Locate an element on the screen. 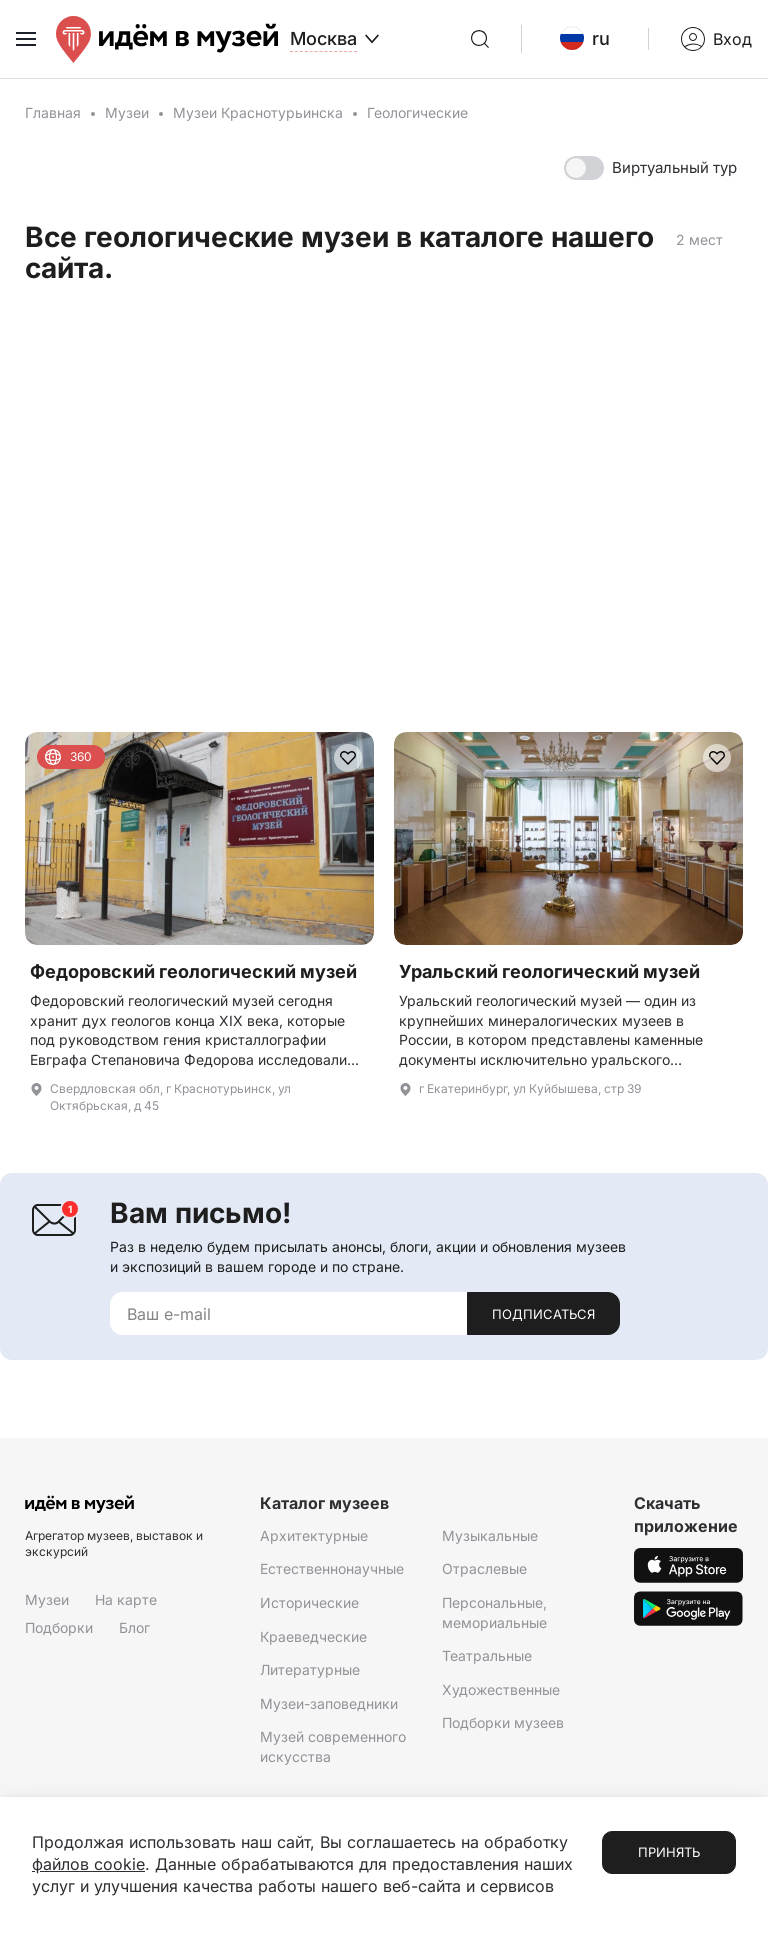 This screenshot has height=1953, width=768. Театральные is located at coordinates (487, 1655).